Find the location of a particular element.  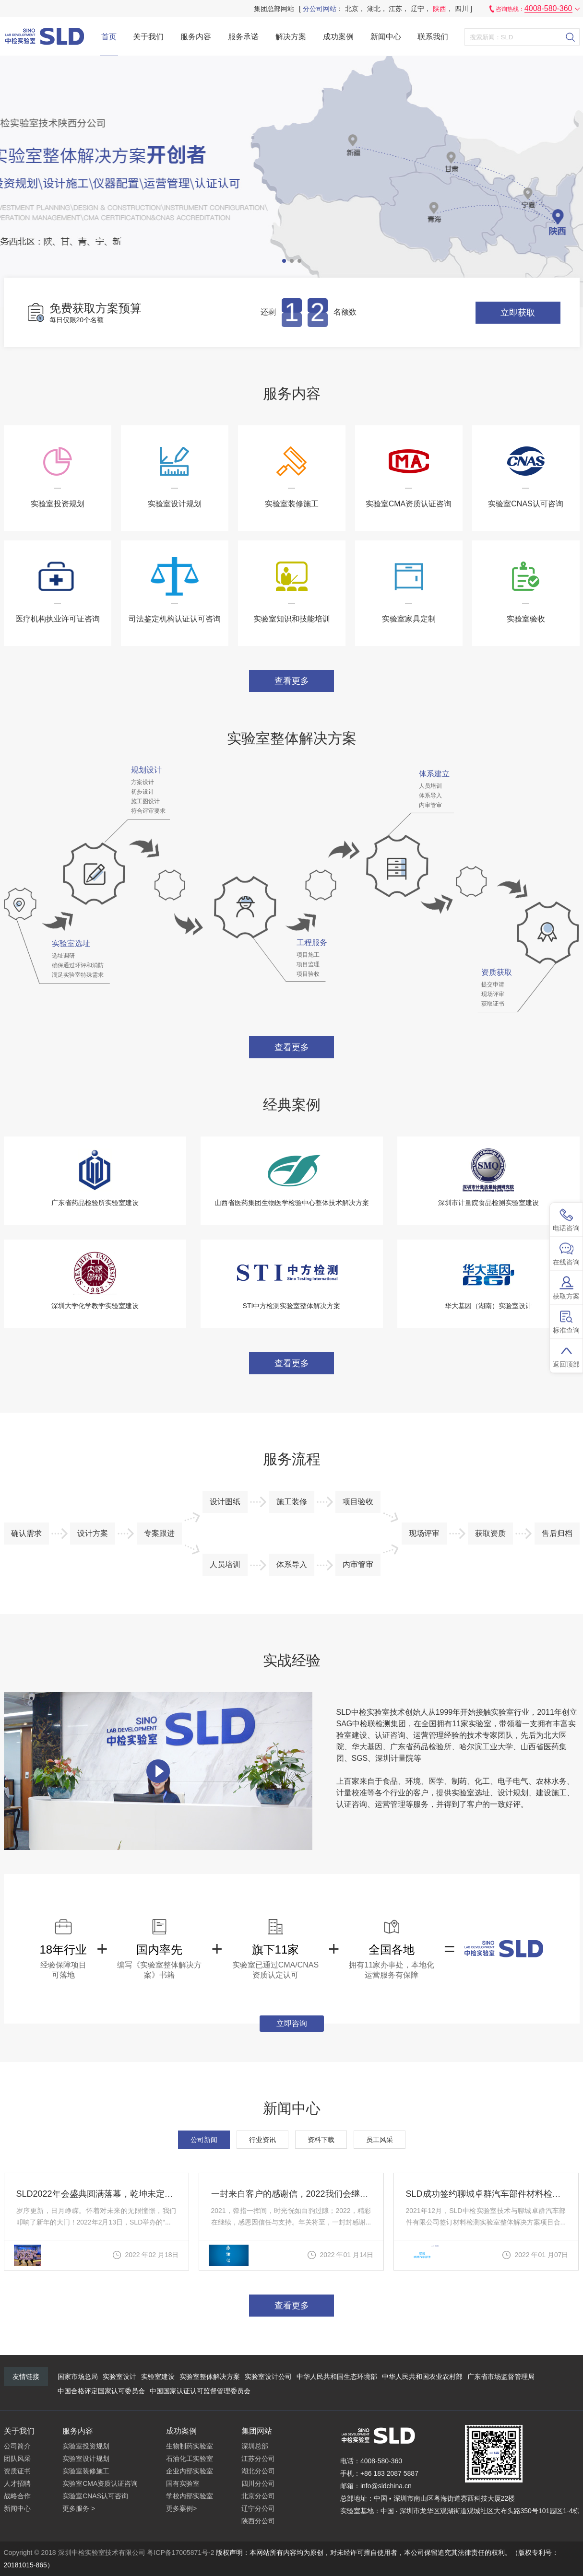

解决方案 is located at coordinates (290, 37).